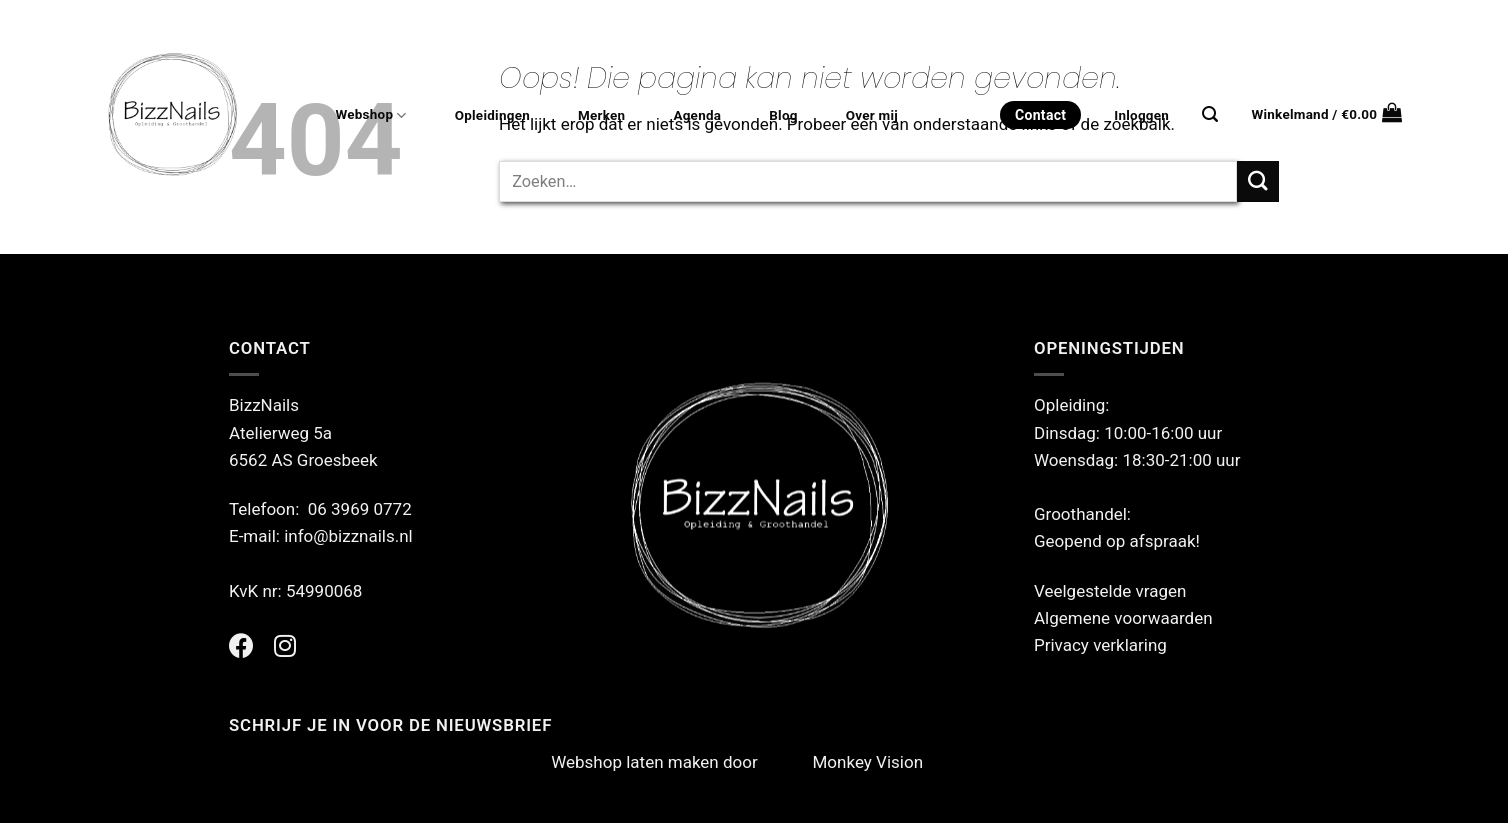 This screenshot has width=1508, height=823. I want to click on [Zoeken], so click(1210, 114).